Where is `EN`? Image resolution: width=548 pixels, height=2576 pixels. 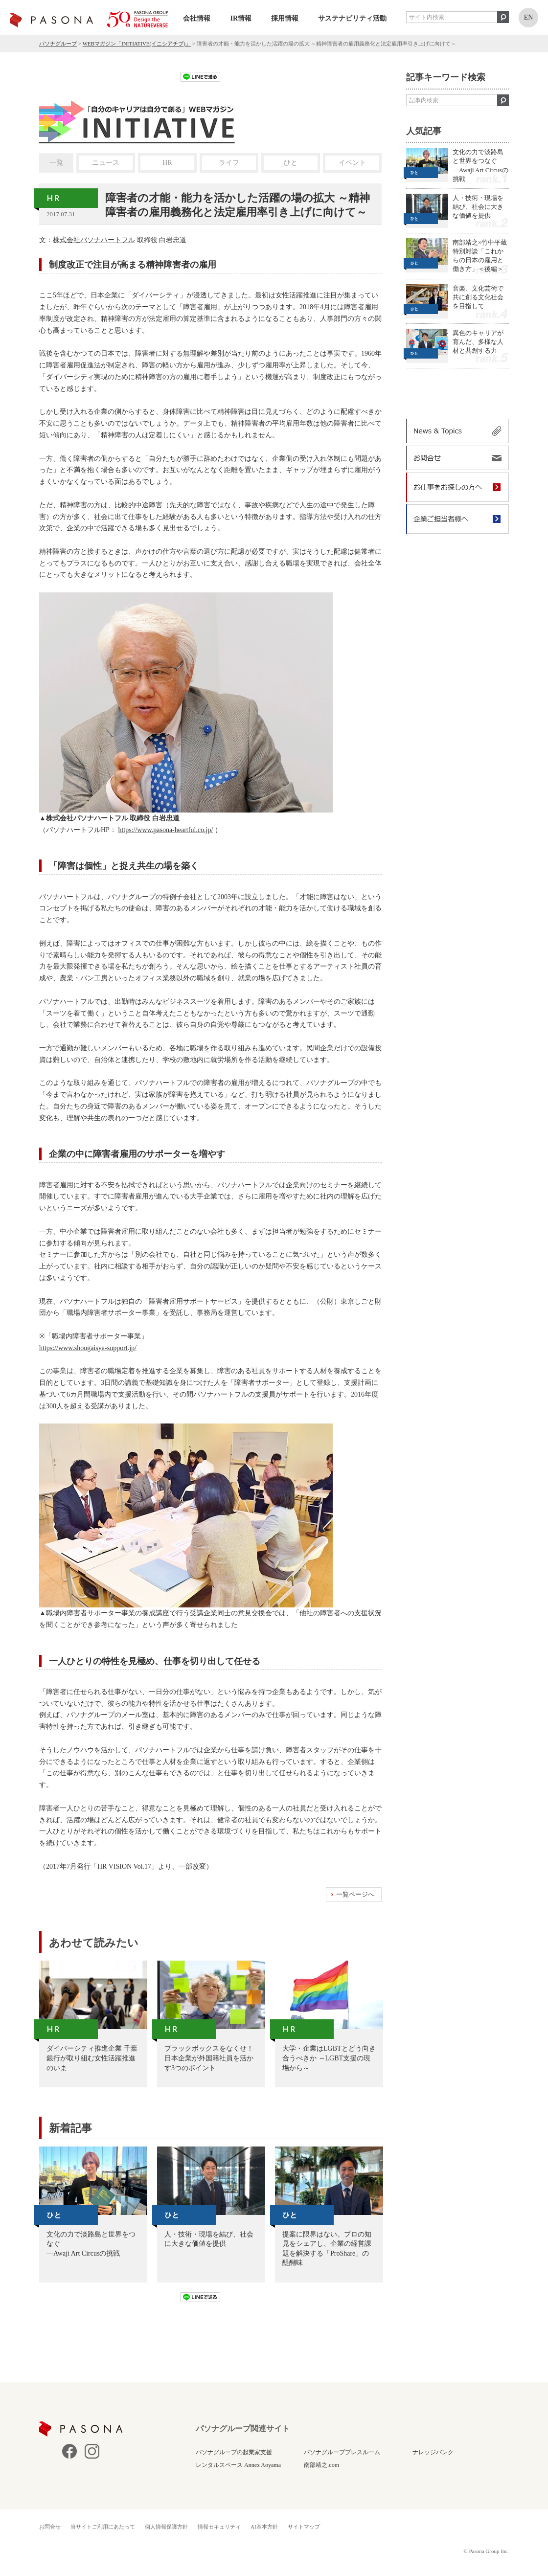
EN is located at coordinates (528, 17).